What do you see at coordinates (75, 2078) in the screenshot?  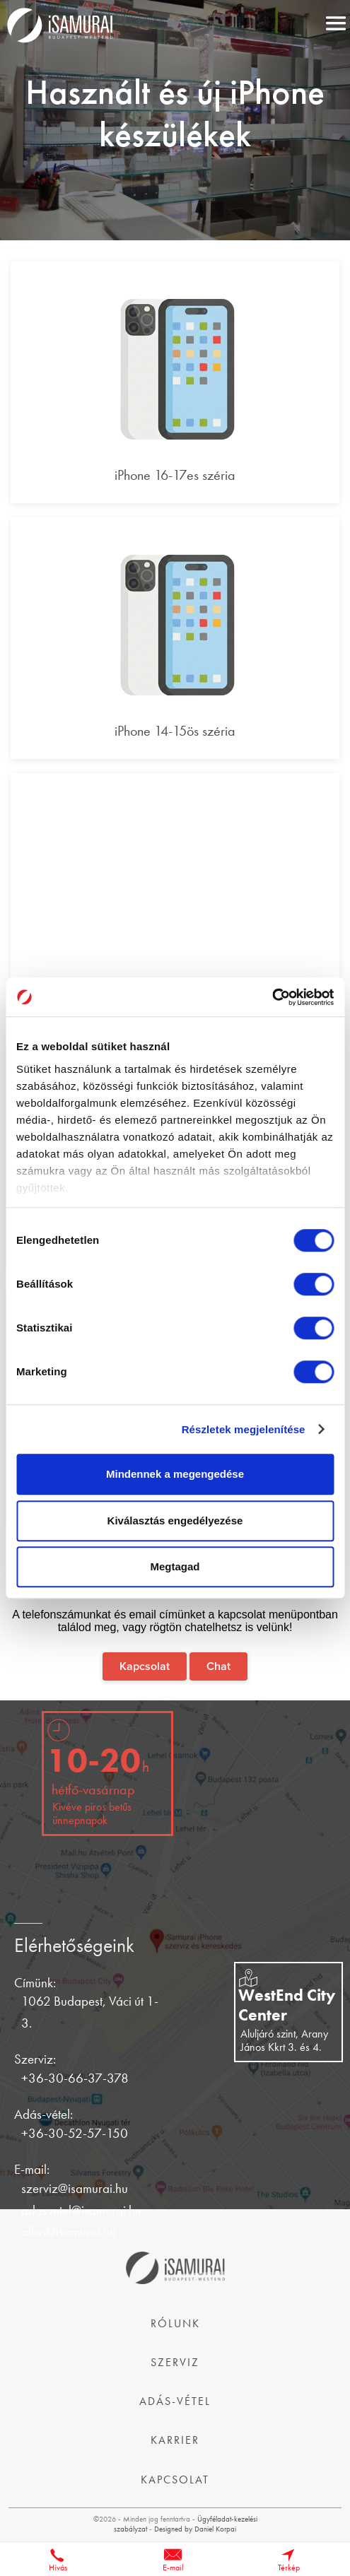 I see `+36-30-66-37-378` at bounding box center [75, 2078].